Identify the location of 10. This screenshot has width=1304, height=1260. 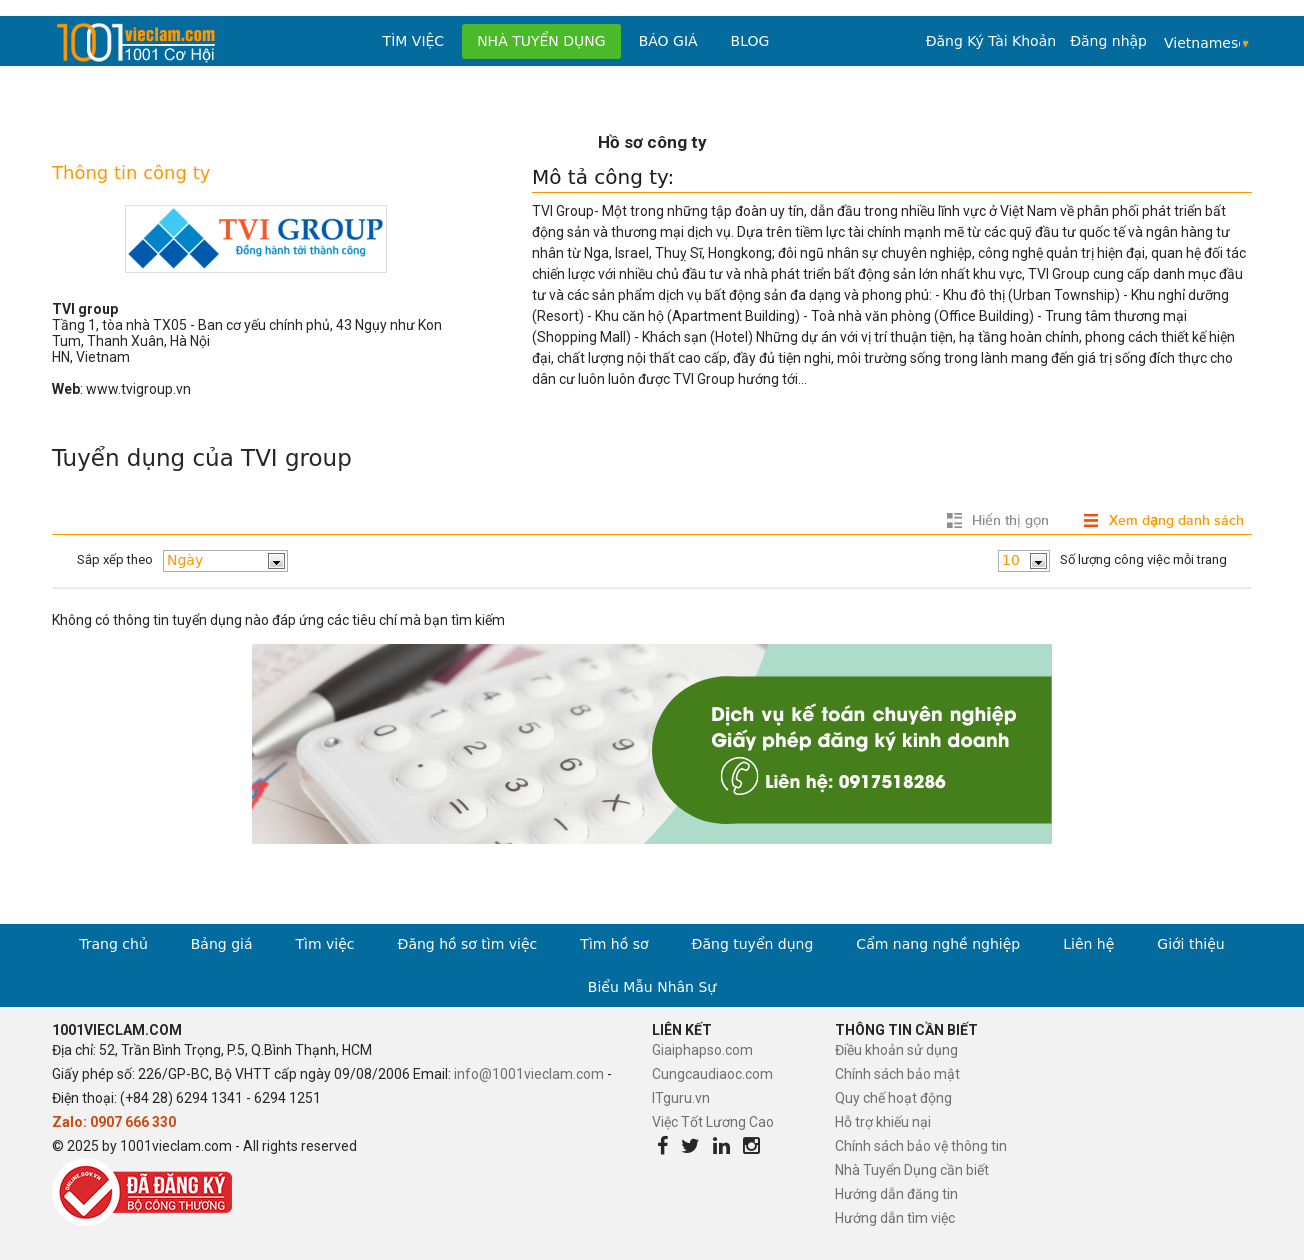
(1011, 560).